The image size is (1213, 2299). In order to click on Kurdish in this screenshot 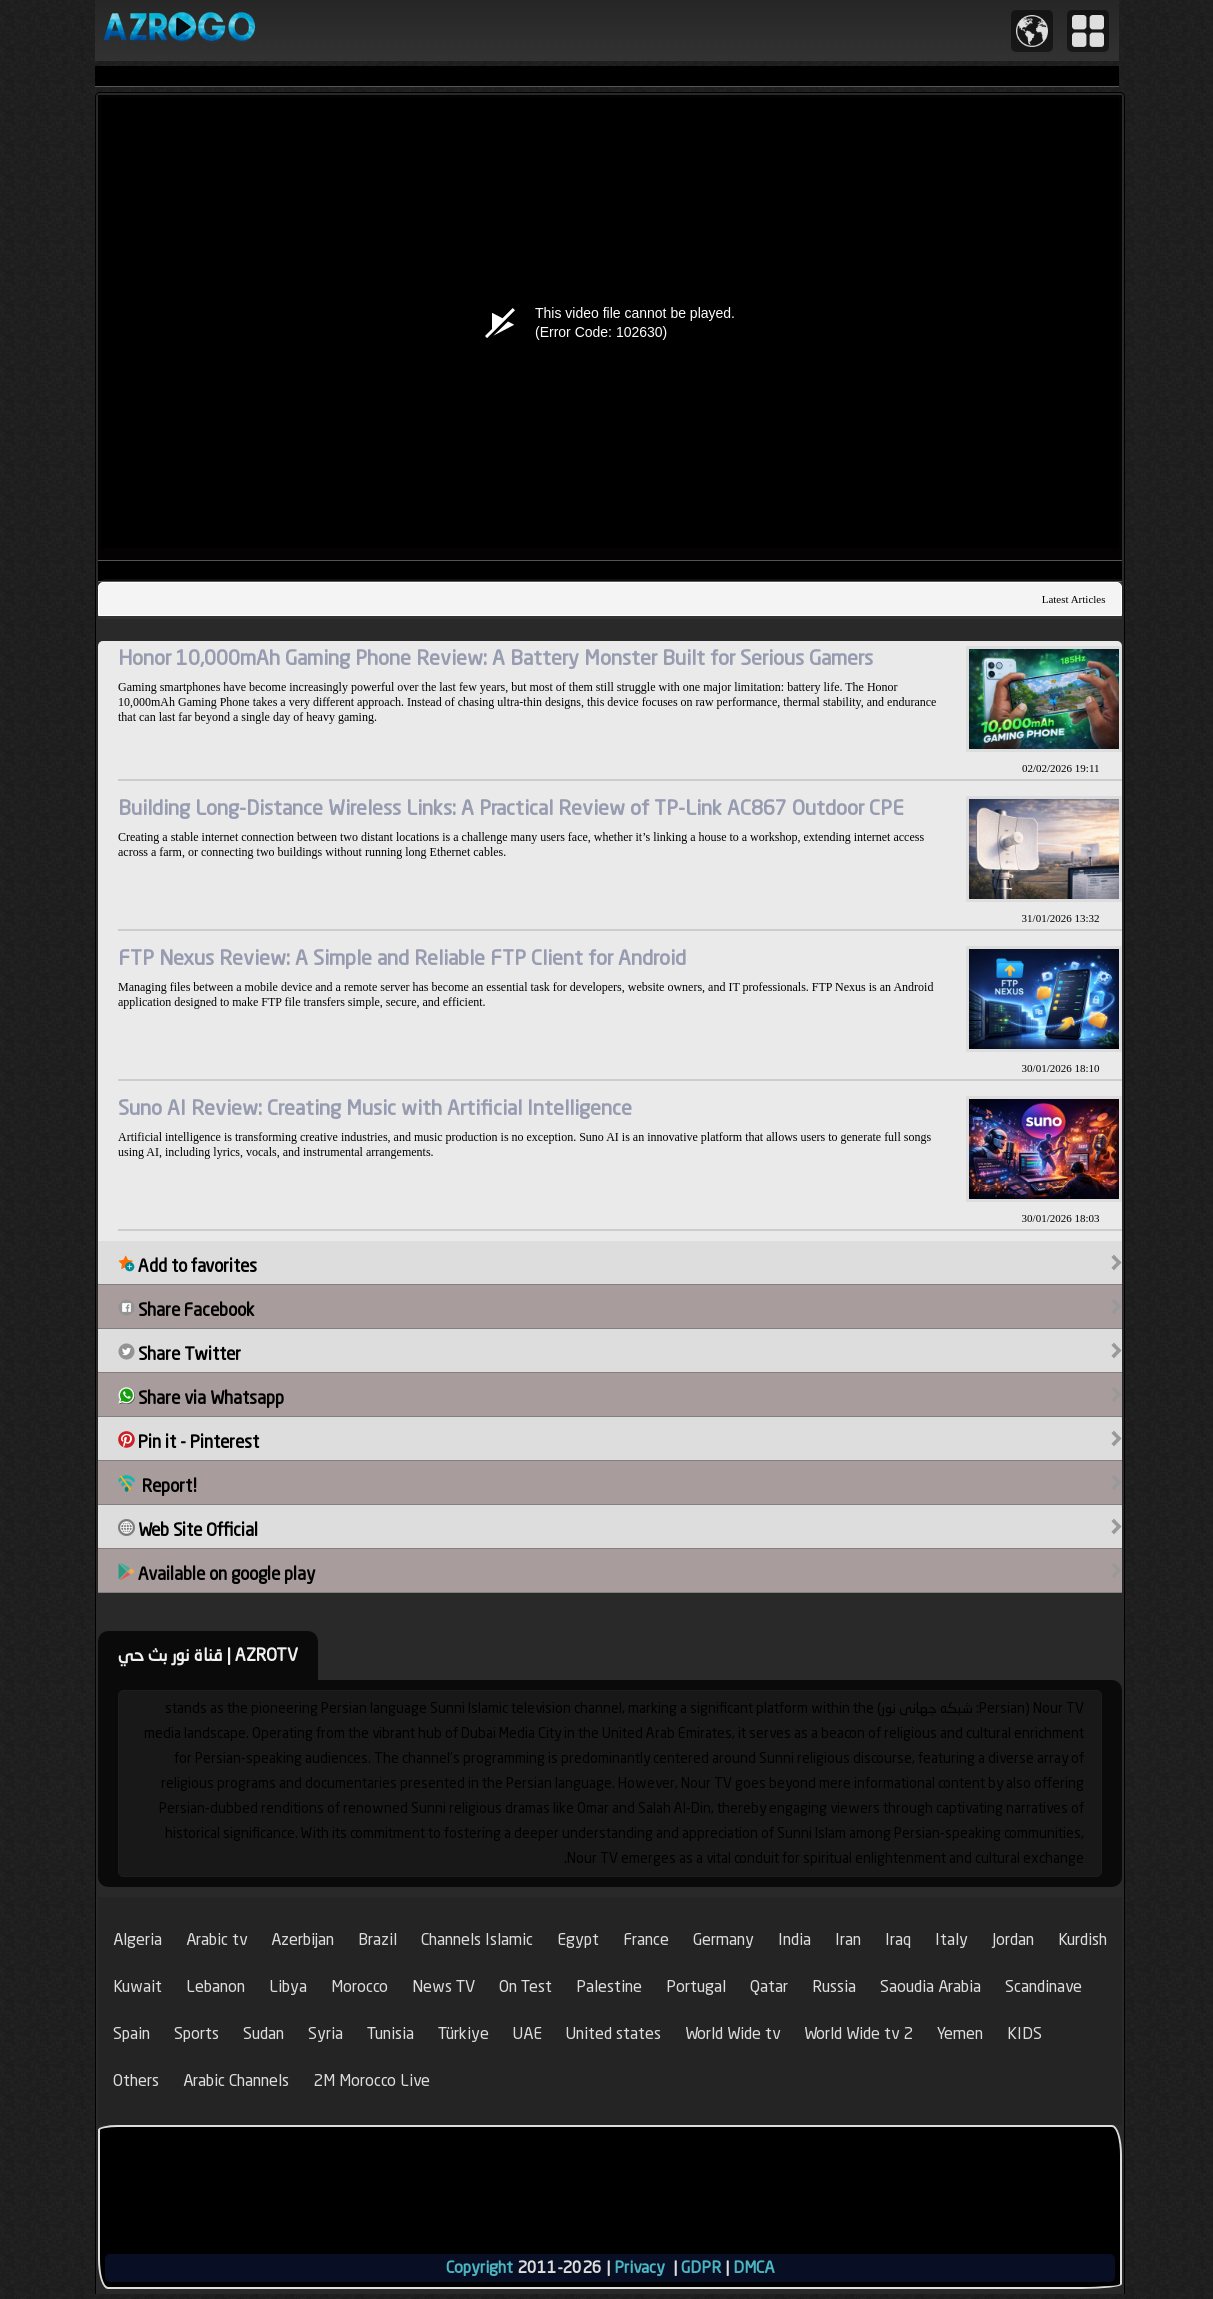, I will do `click(1082, 1939)`.